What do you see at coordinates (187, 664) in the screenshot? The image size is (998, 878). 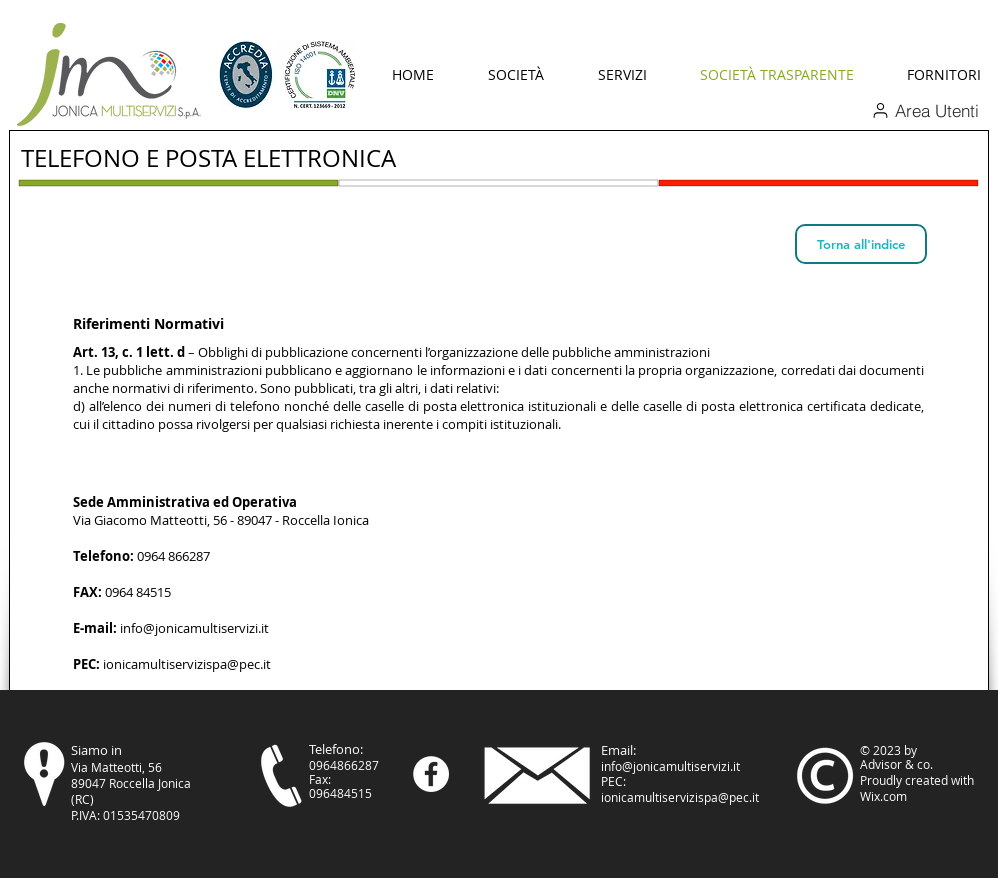 I see `ionicamultiservizispa@pec.it` at bounding box center [187, 664].